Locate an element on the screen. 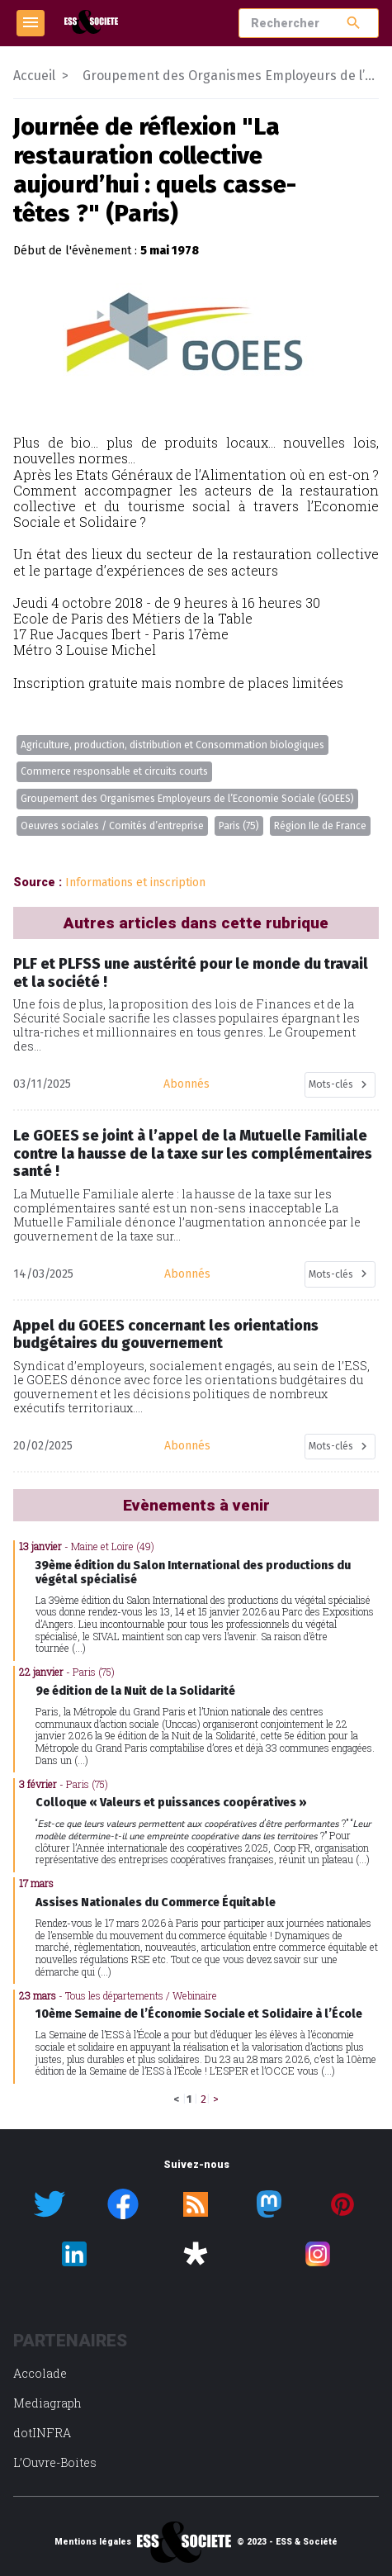 The width and height of the screenshot is (392, 2576). Agriculture, production, distribution et Consommation biologiques is located at coordinates (172, 745).